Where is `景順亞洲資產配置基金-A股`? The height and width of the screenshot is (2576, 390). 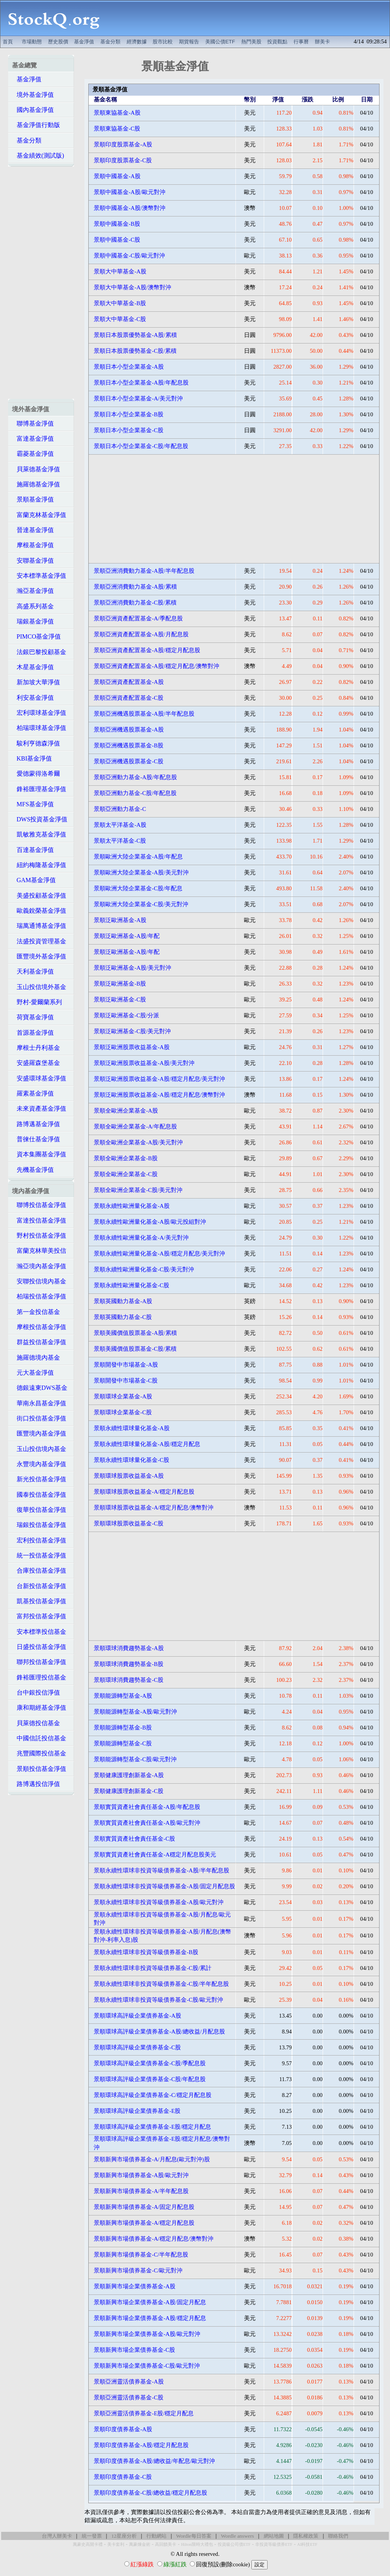 景順亞洲資產配置基金-A股 is located at coordinates (128, 682).